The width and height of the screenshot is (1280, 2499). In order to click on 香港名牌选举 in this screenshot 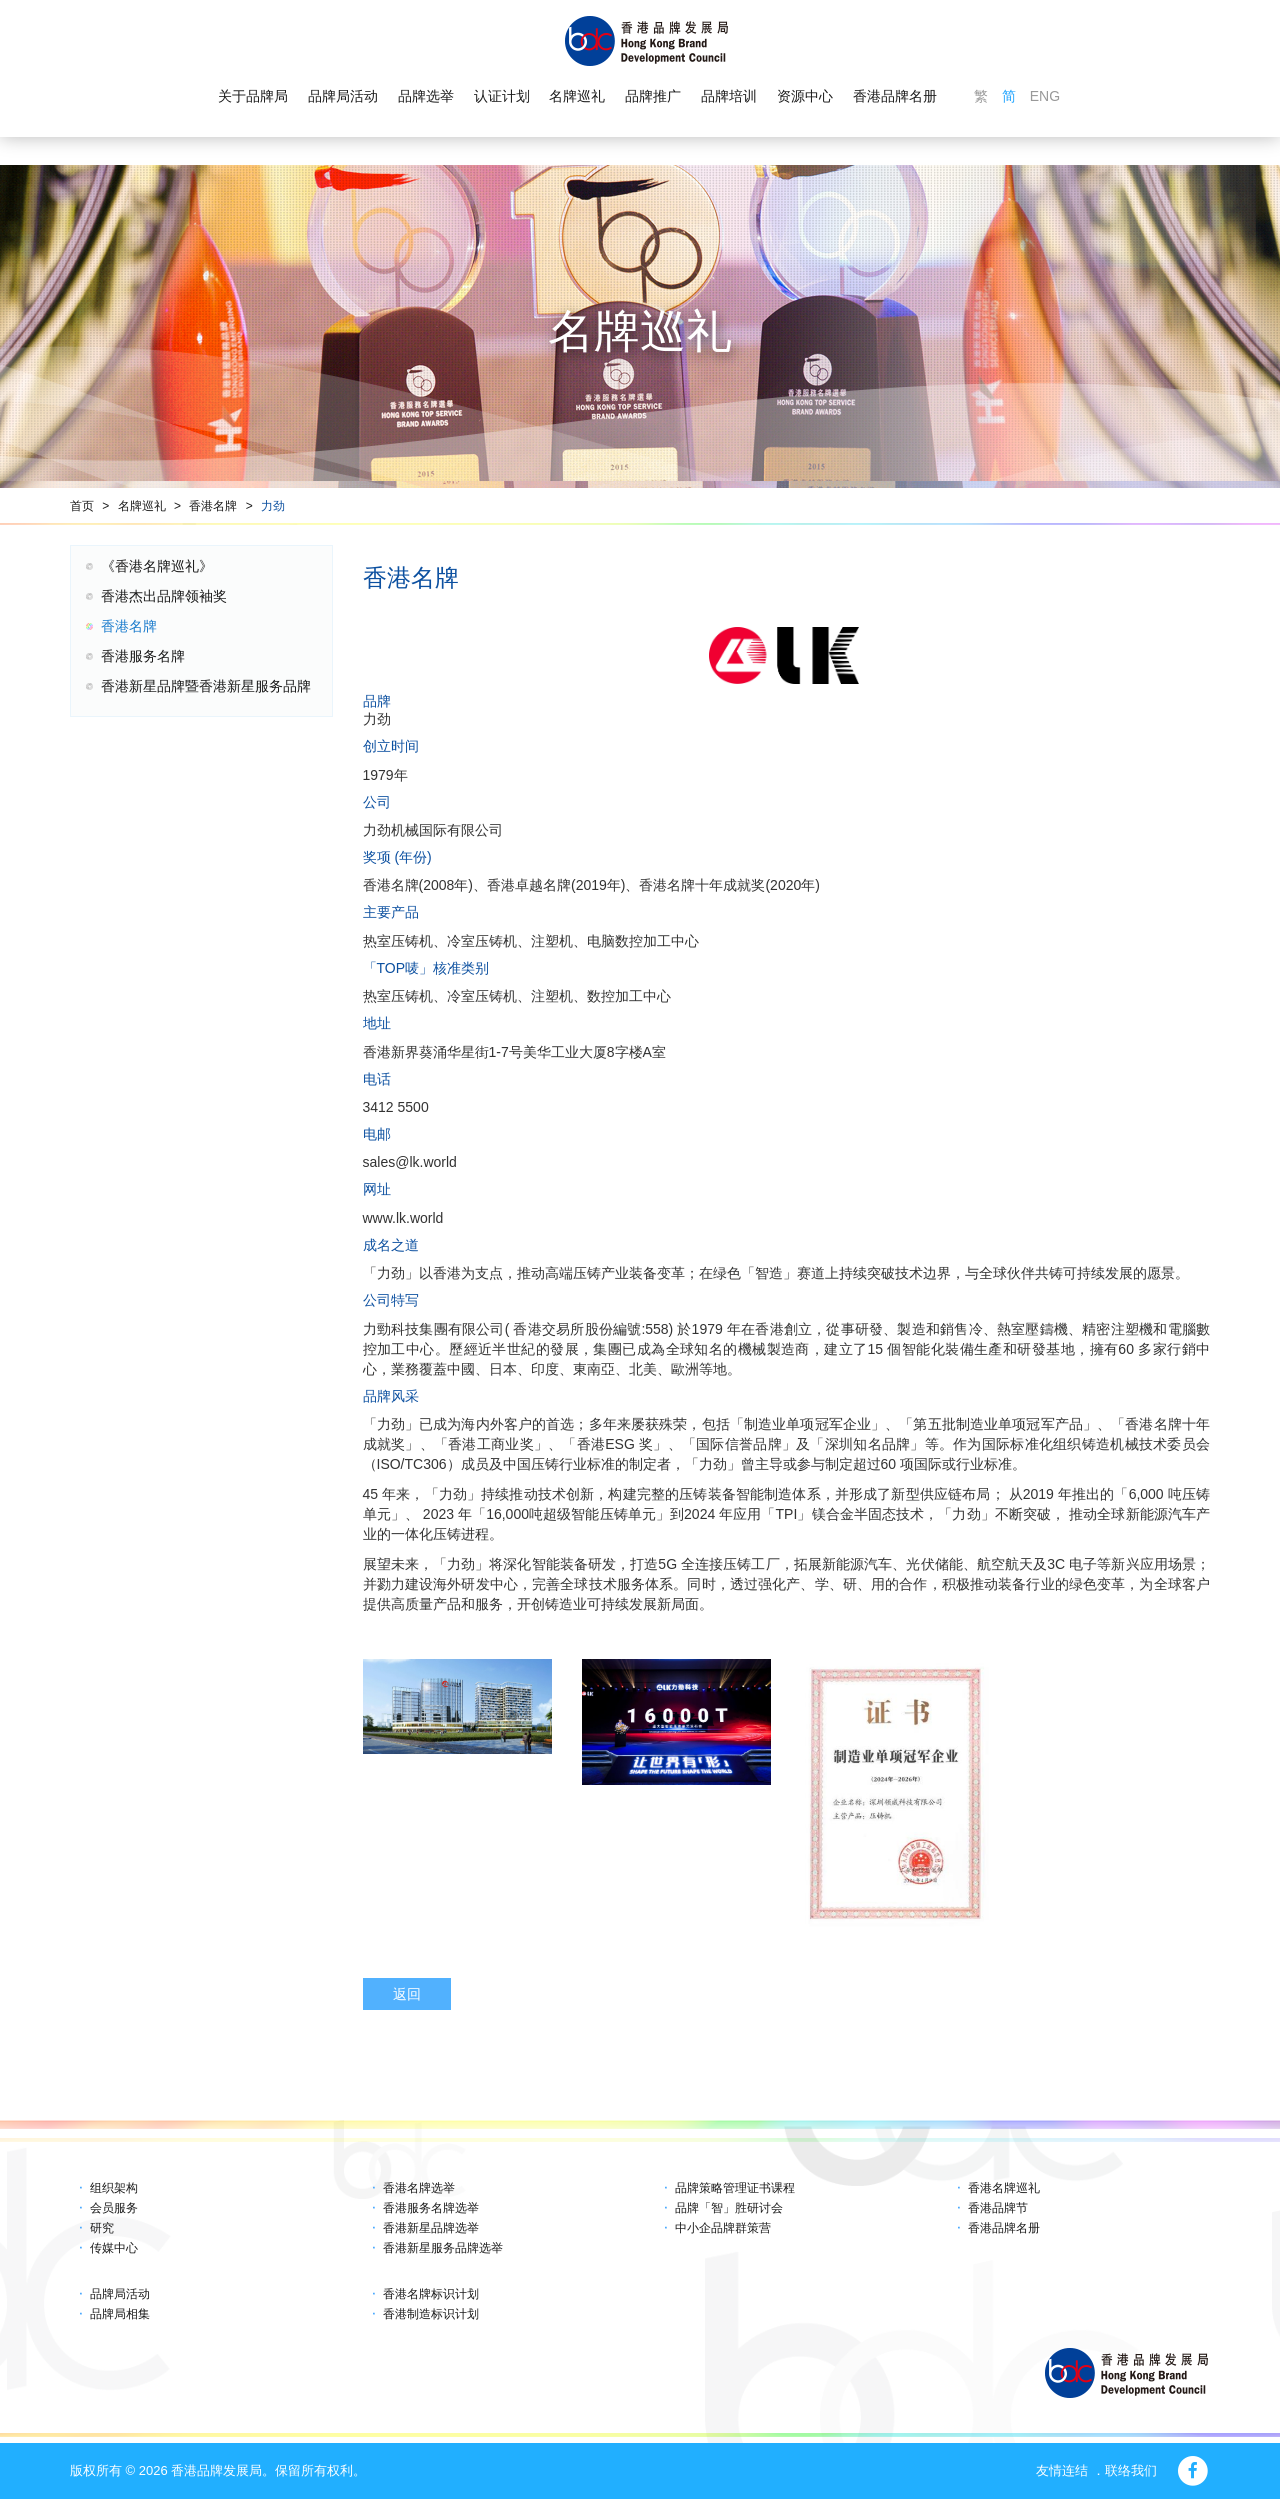, I will do `click(419, 2188)`.